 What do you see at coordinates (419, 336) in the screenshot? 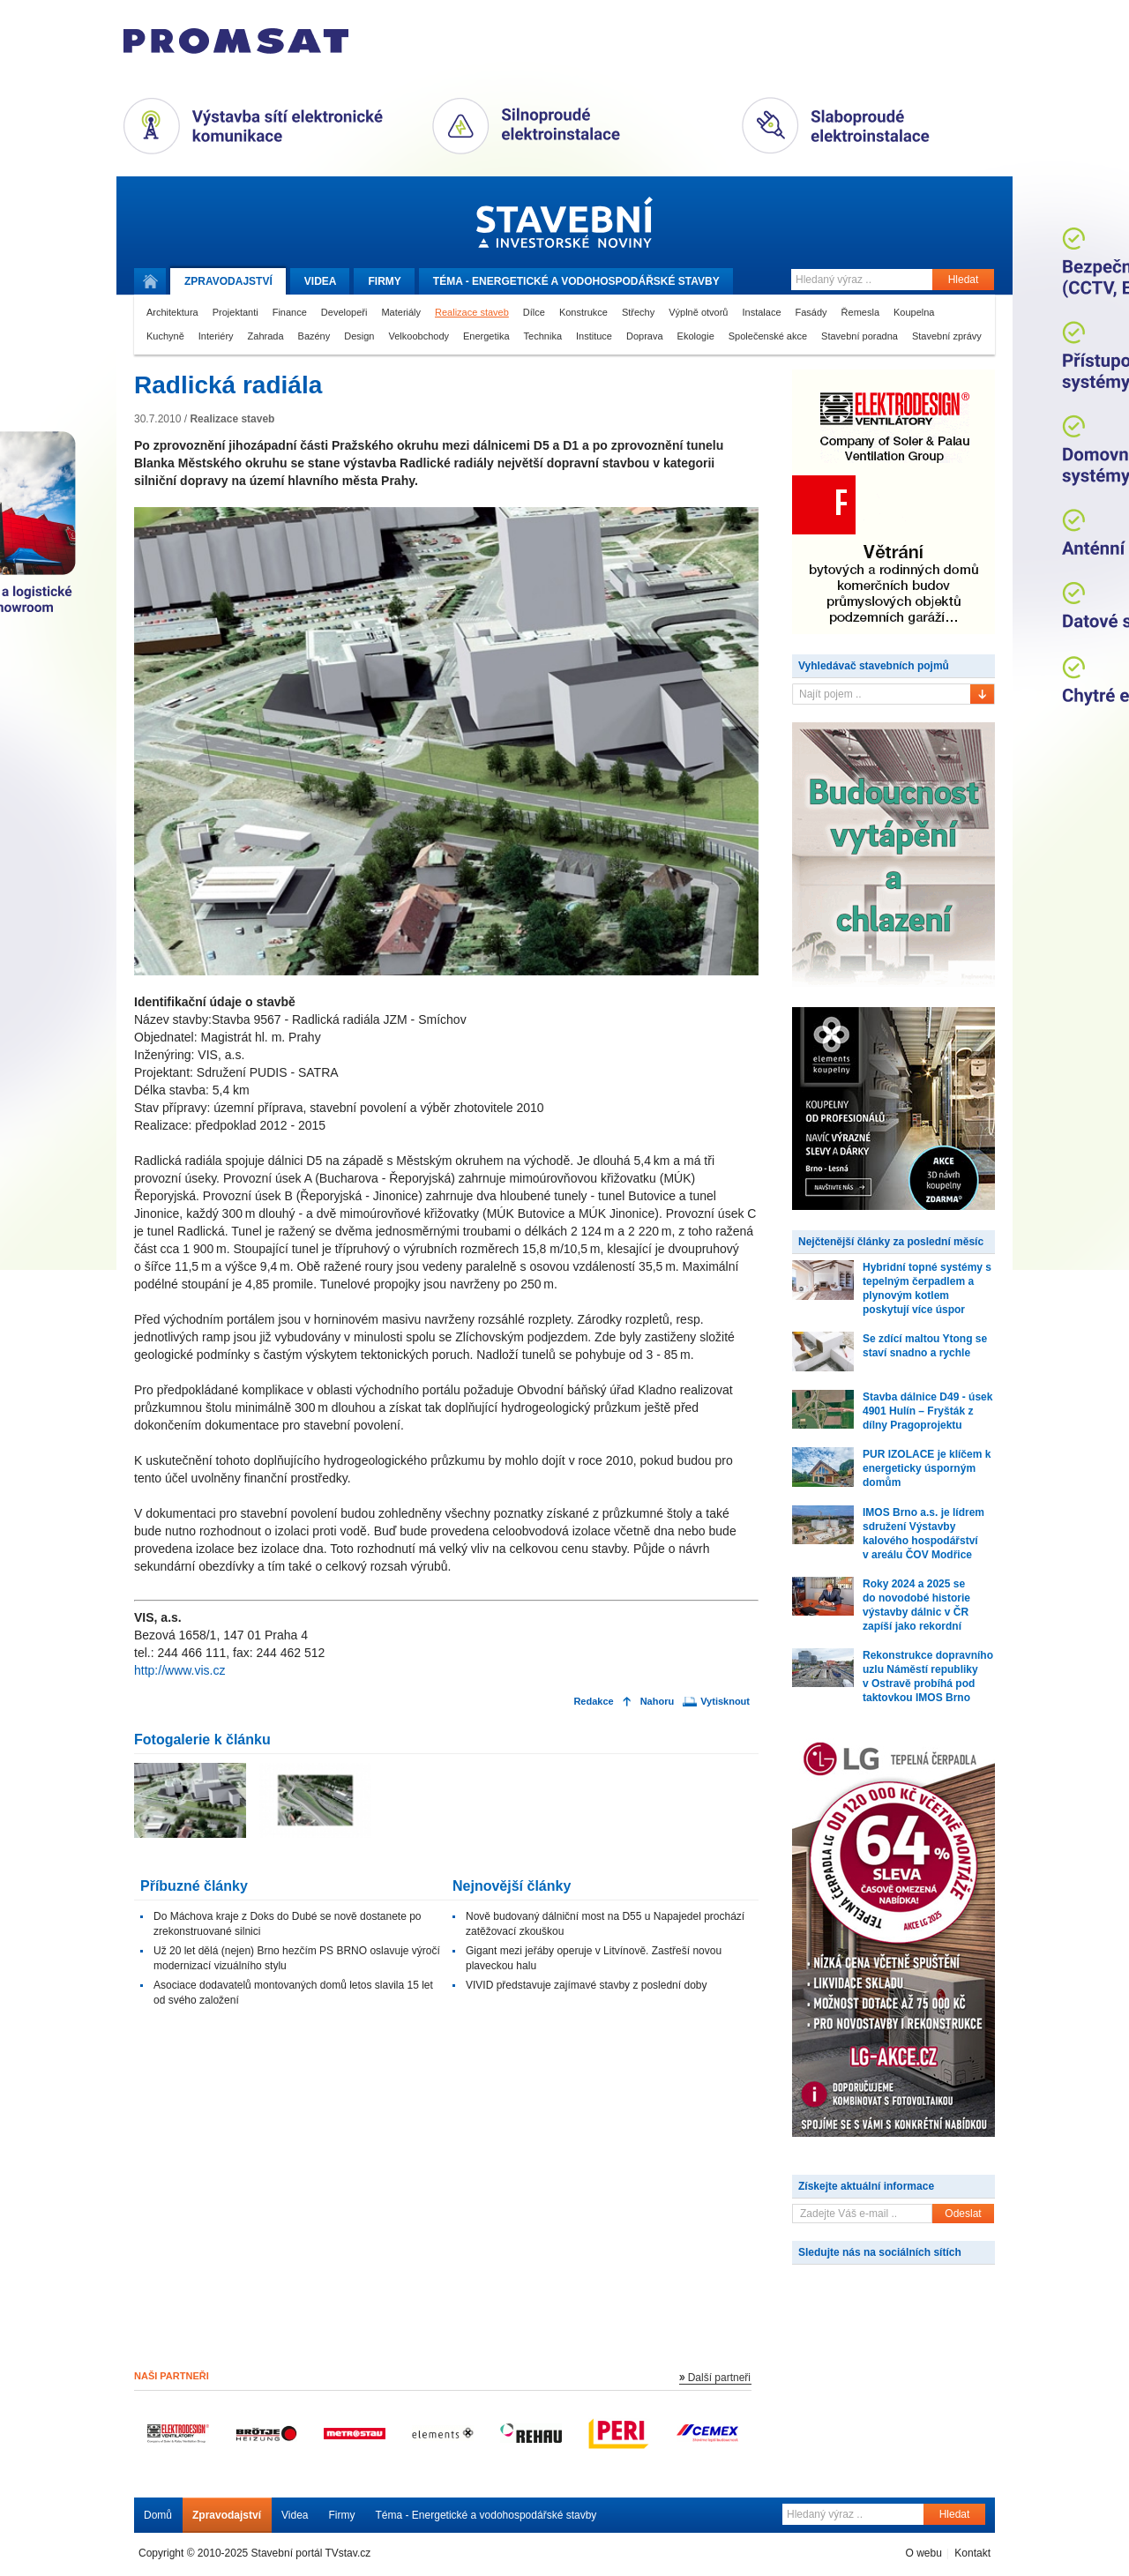
I see `Velkoobchody` at bounding box center [419, 336].